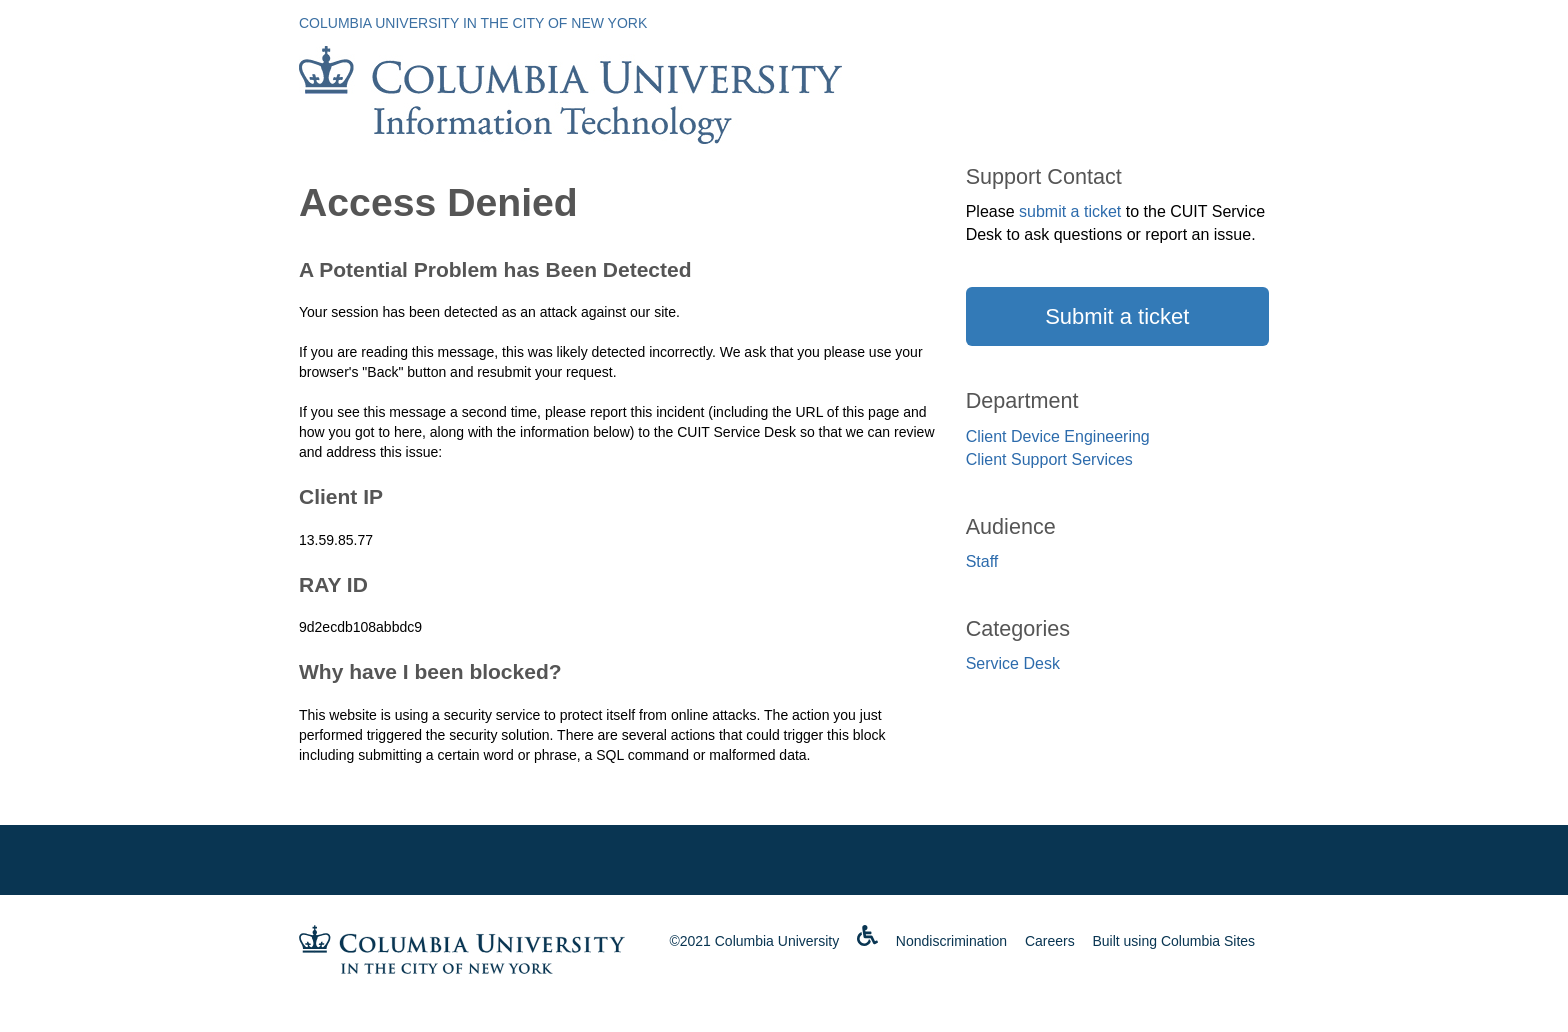 The height and width of the screenshot is (1032, 1568). I want to click on Client Support Services, so click(1049, 459).